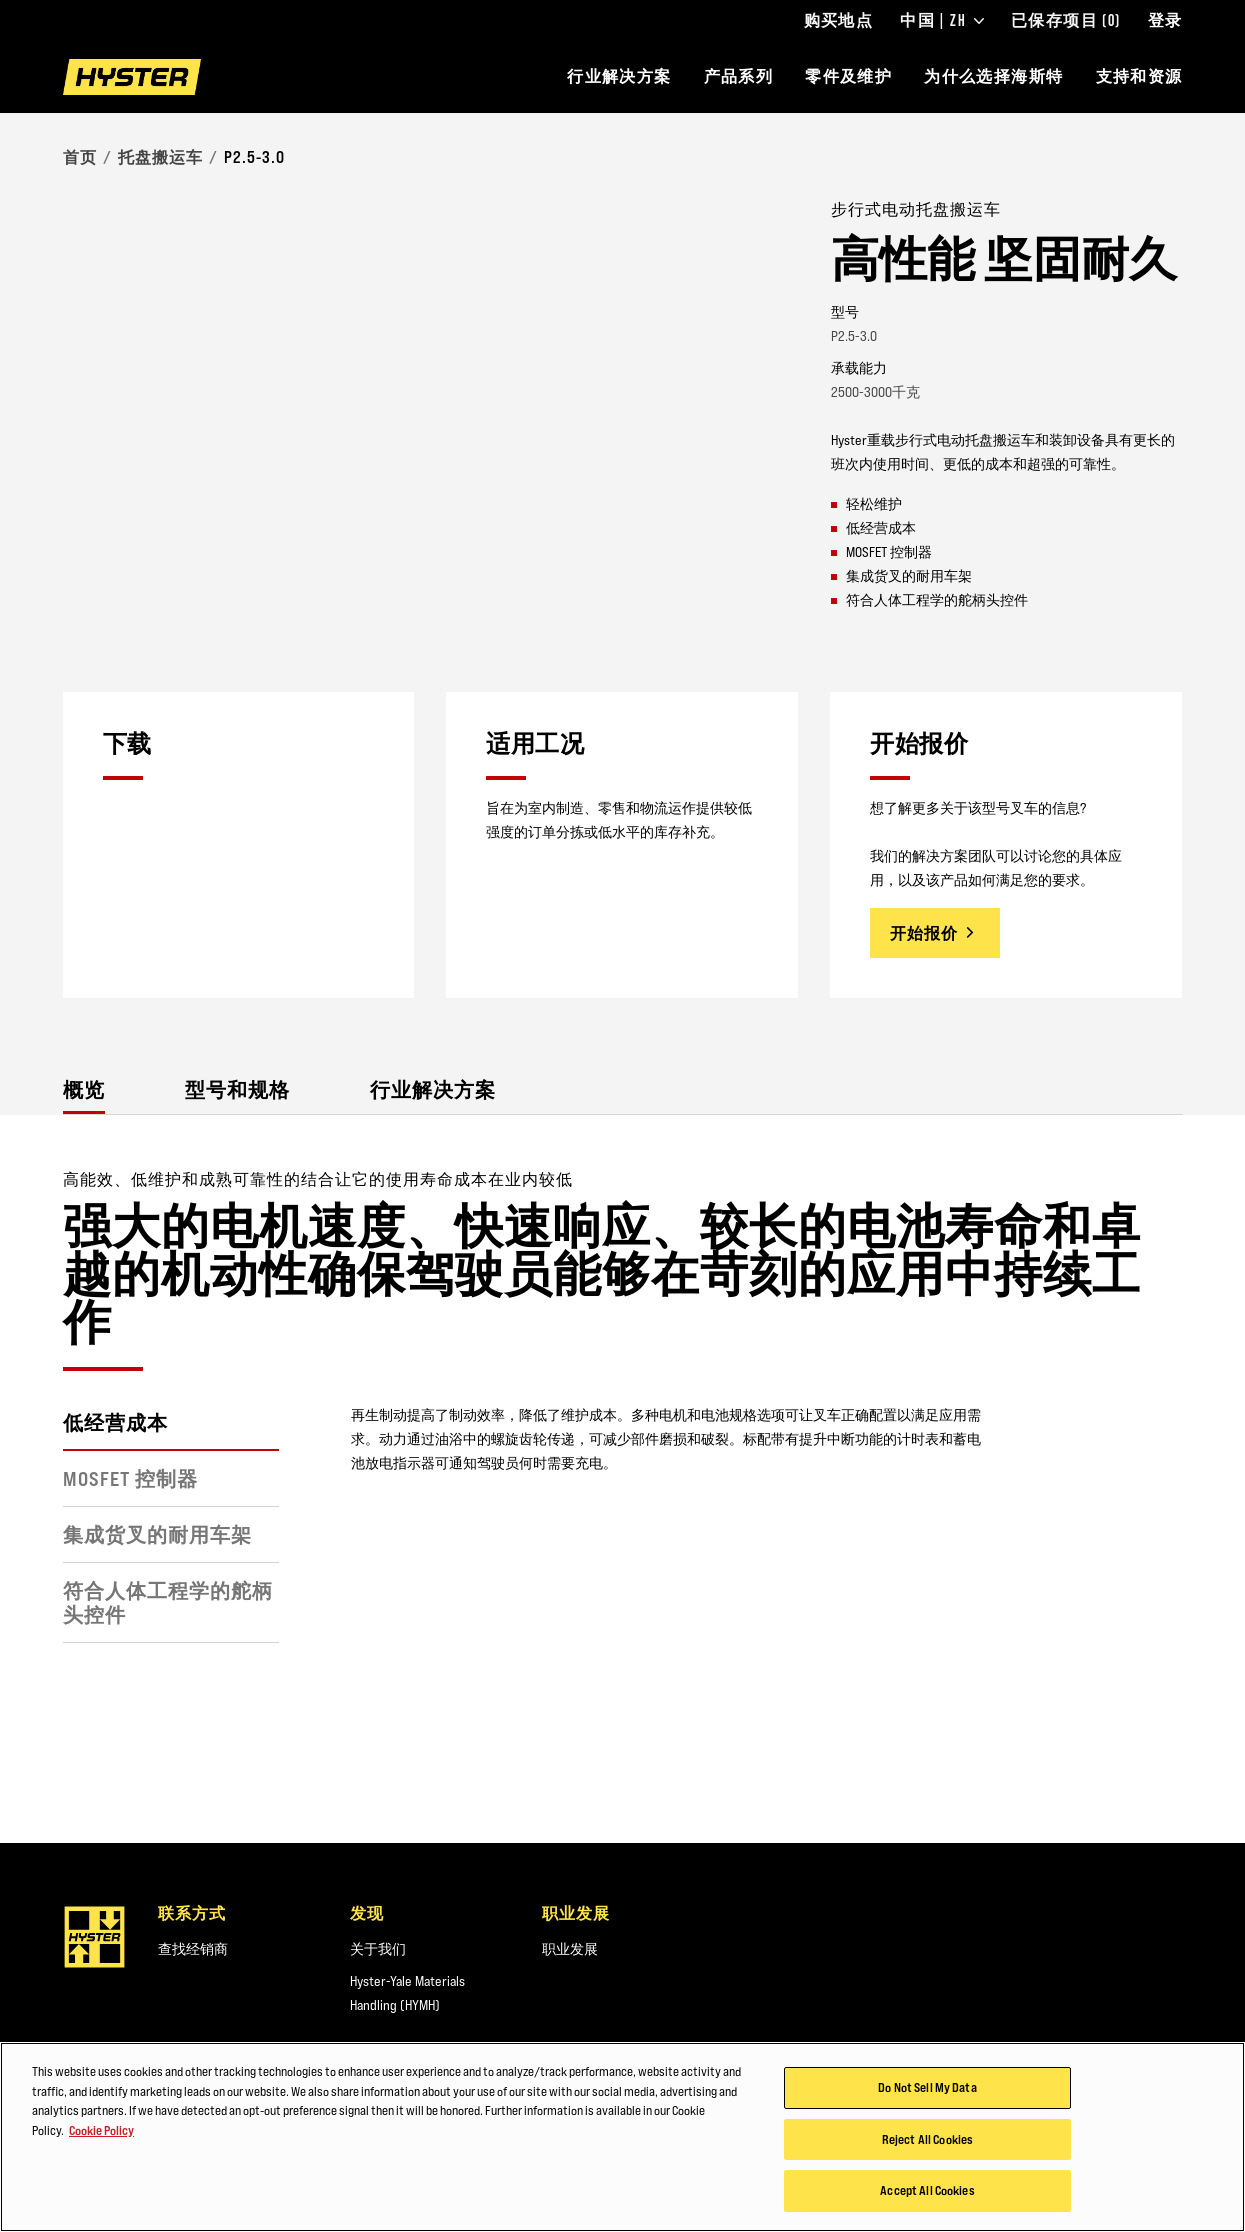 This screenshot has height=2232, width=1245. I want to click on 托盘搬运车, so click(160, 157).